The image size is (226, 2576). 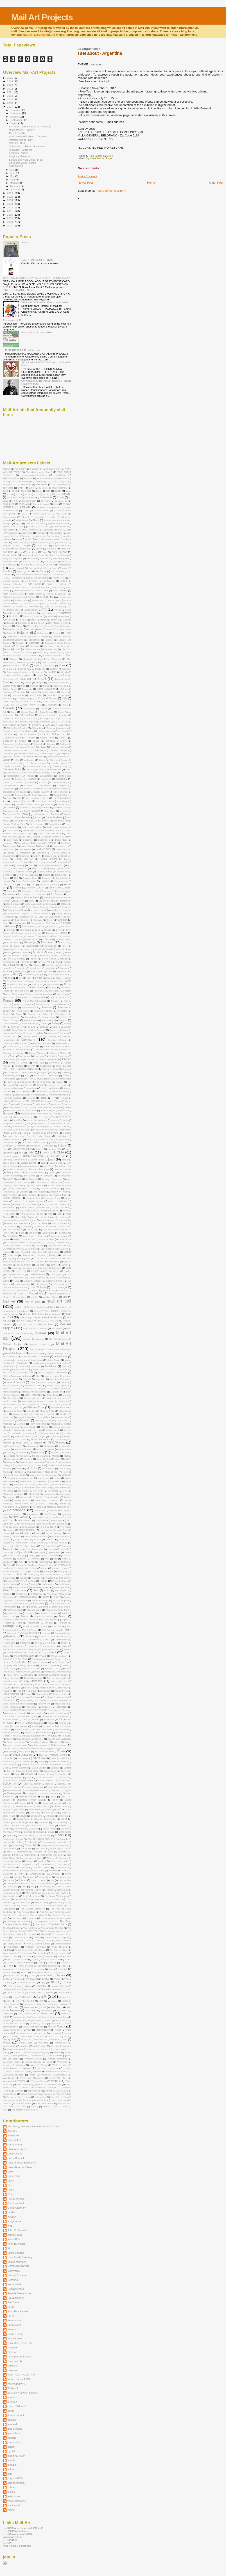 I want to click on End, so click(x=41, y=916).